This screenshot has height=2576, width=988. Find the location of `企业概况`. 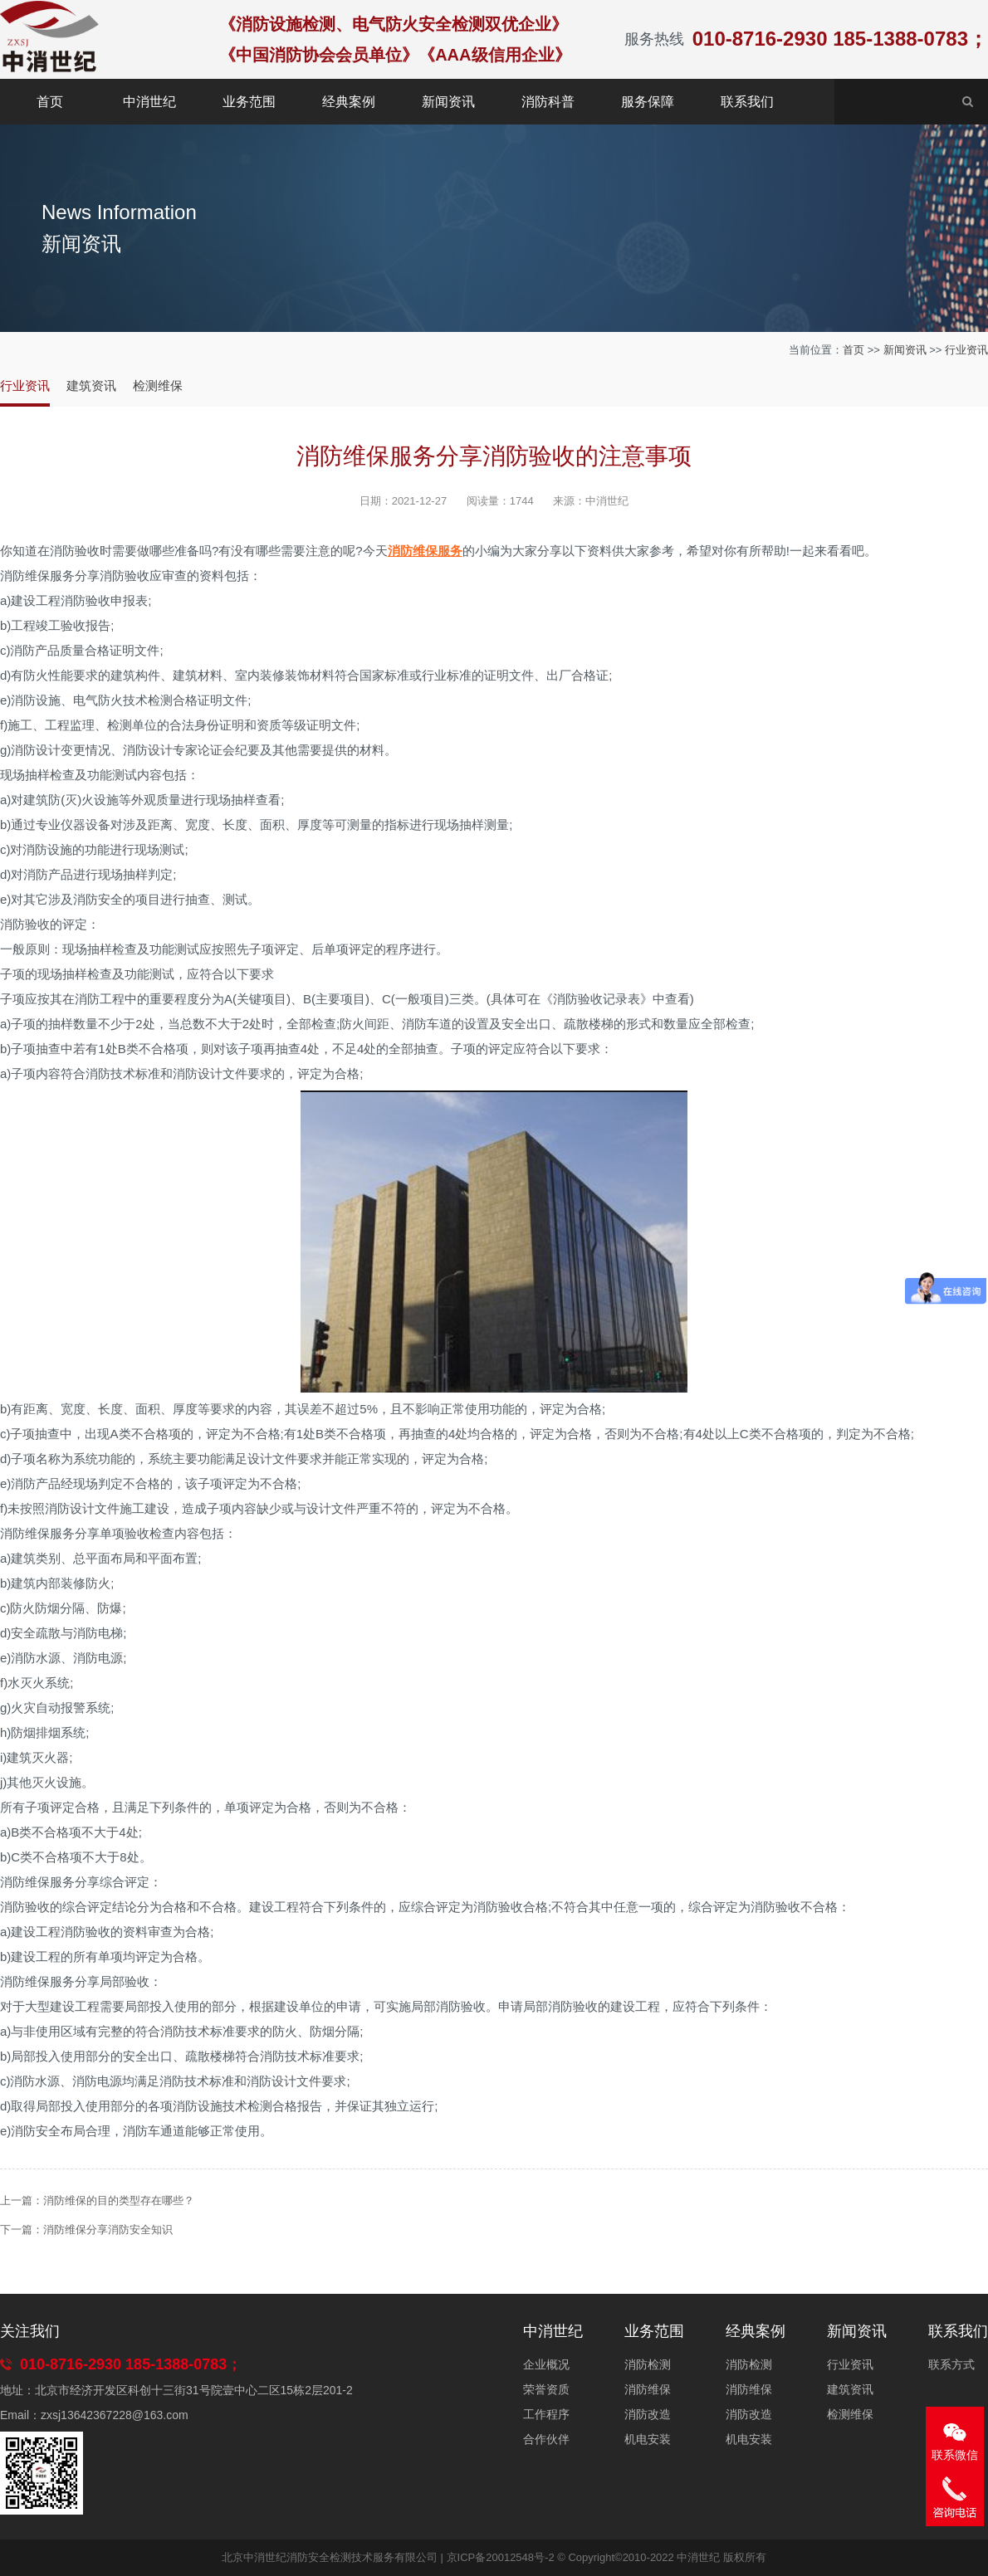

企业概况 is located at coordinates (546, 2364).